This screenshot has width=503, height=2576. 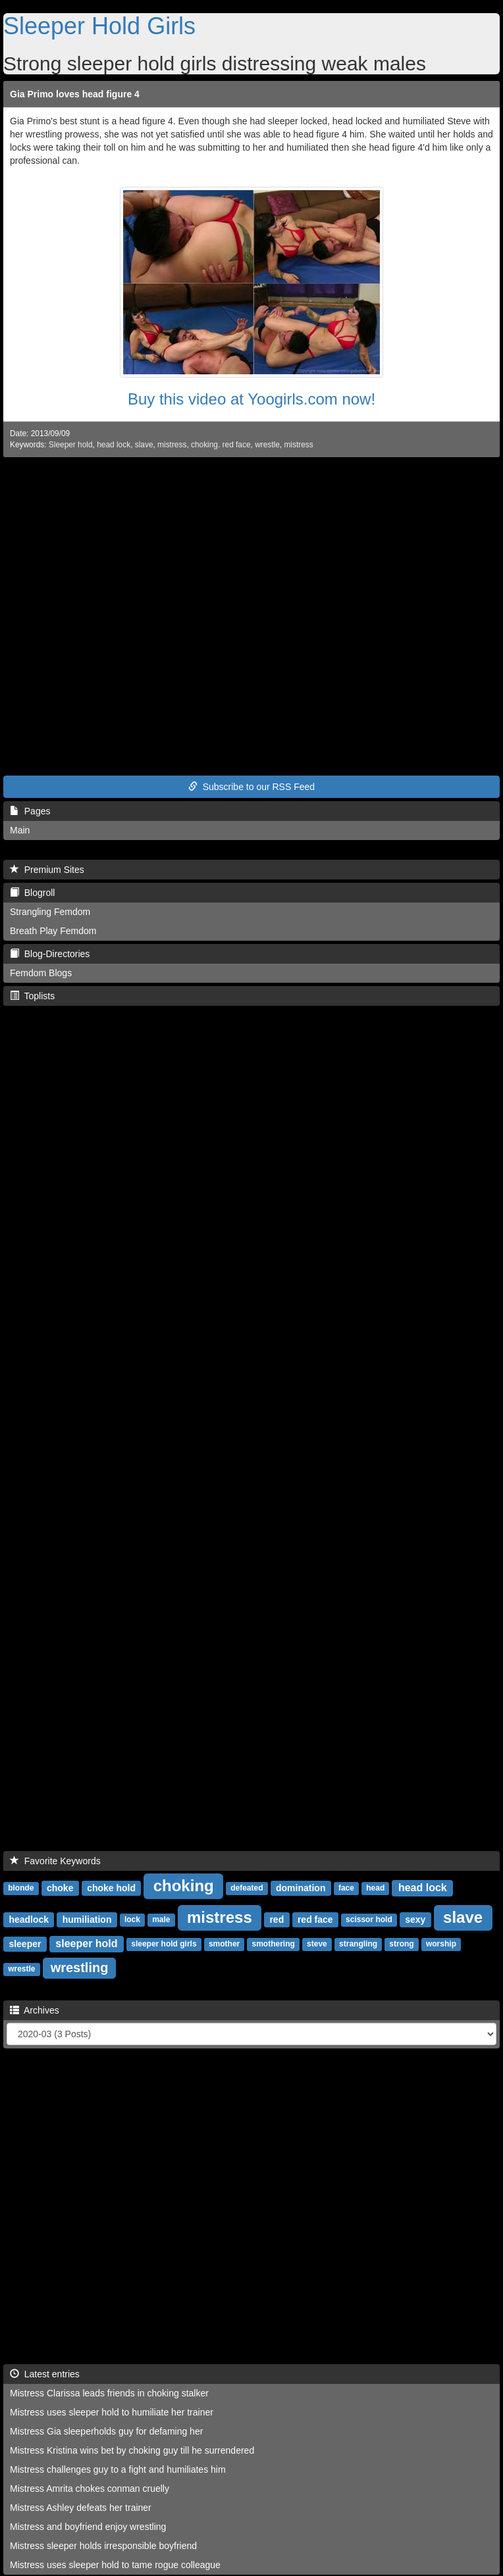 What do you see at coordinates (45, 2374) in the screenshot?
I see `Latest entries` at bounding box center [45, 2374].